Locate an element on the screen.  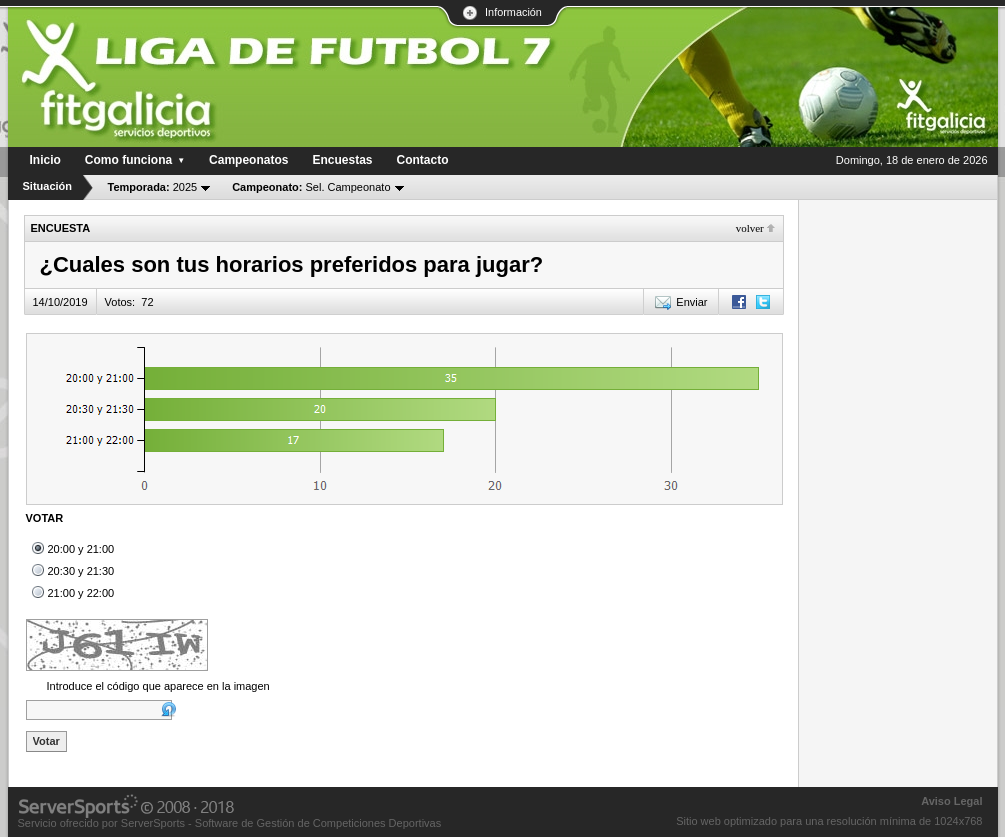
Introduce el código que aparece en la imagen is located at coordinates (158, 686).